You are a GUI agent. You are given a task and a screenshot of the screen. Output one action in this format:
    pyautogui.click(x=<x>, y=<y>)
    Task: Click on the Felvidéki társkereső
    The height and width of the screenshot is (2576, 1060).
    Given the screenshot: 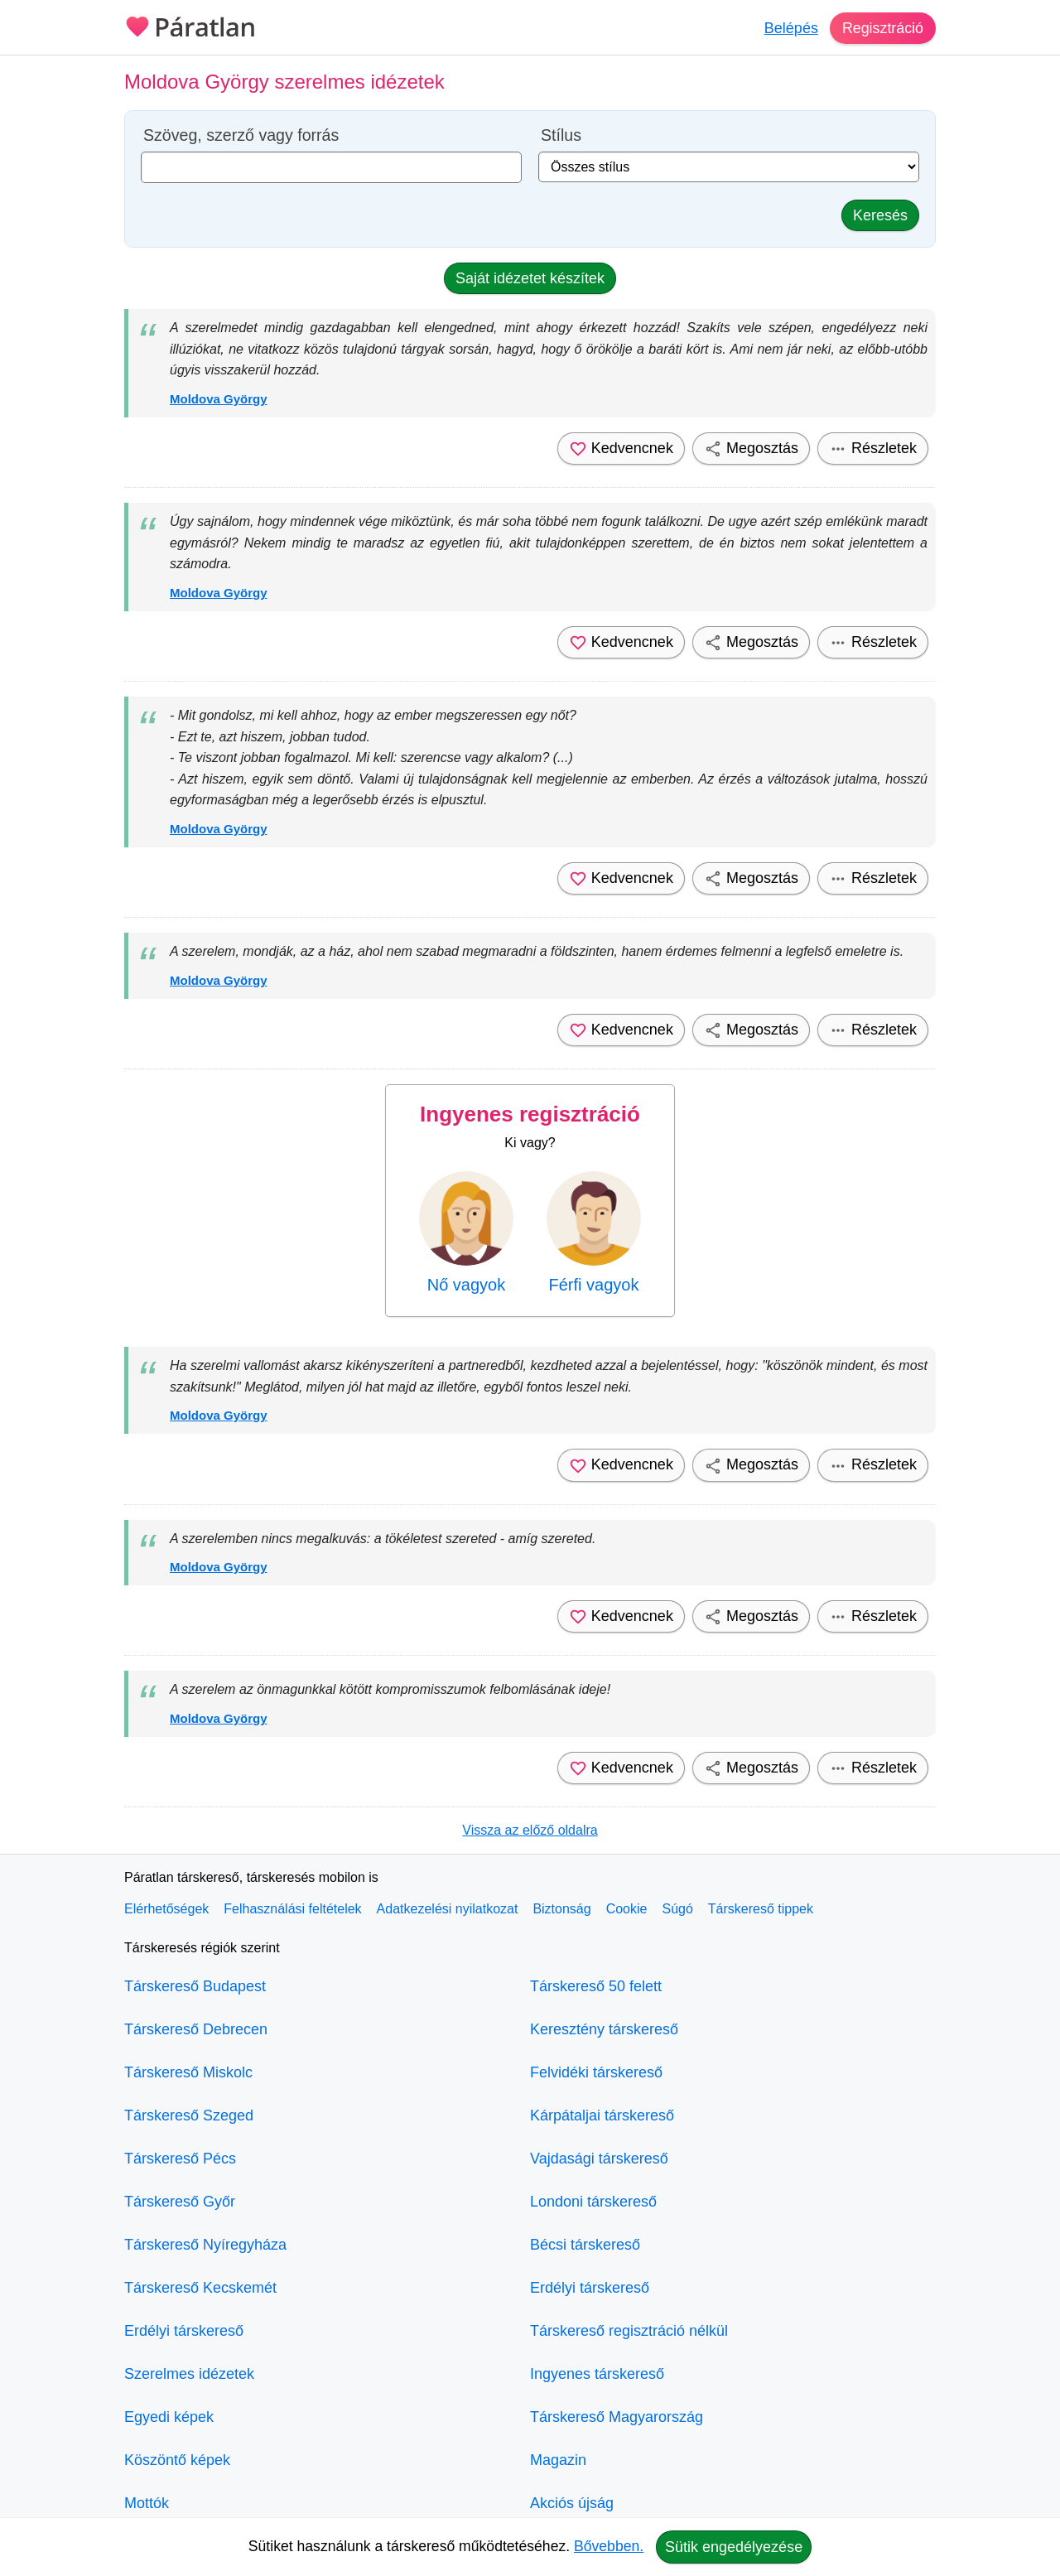 What is the action you would take?
    pyautogui.click(x=596, y=2072)
    